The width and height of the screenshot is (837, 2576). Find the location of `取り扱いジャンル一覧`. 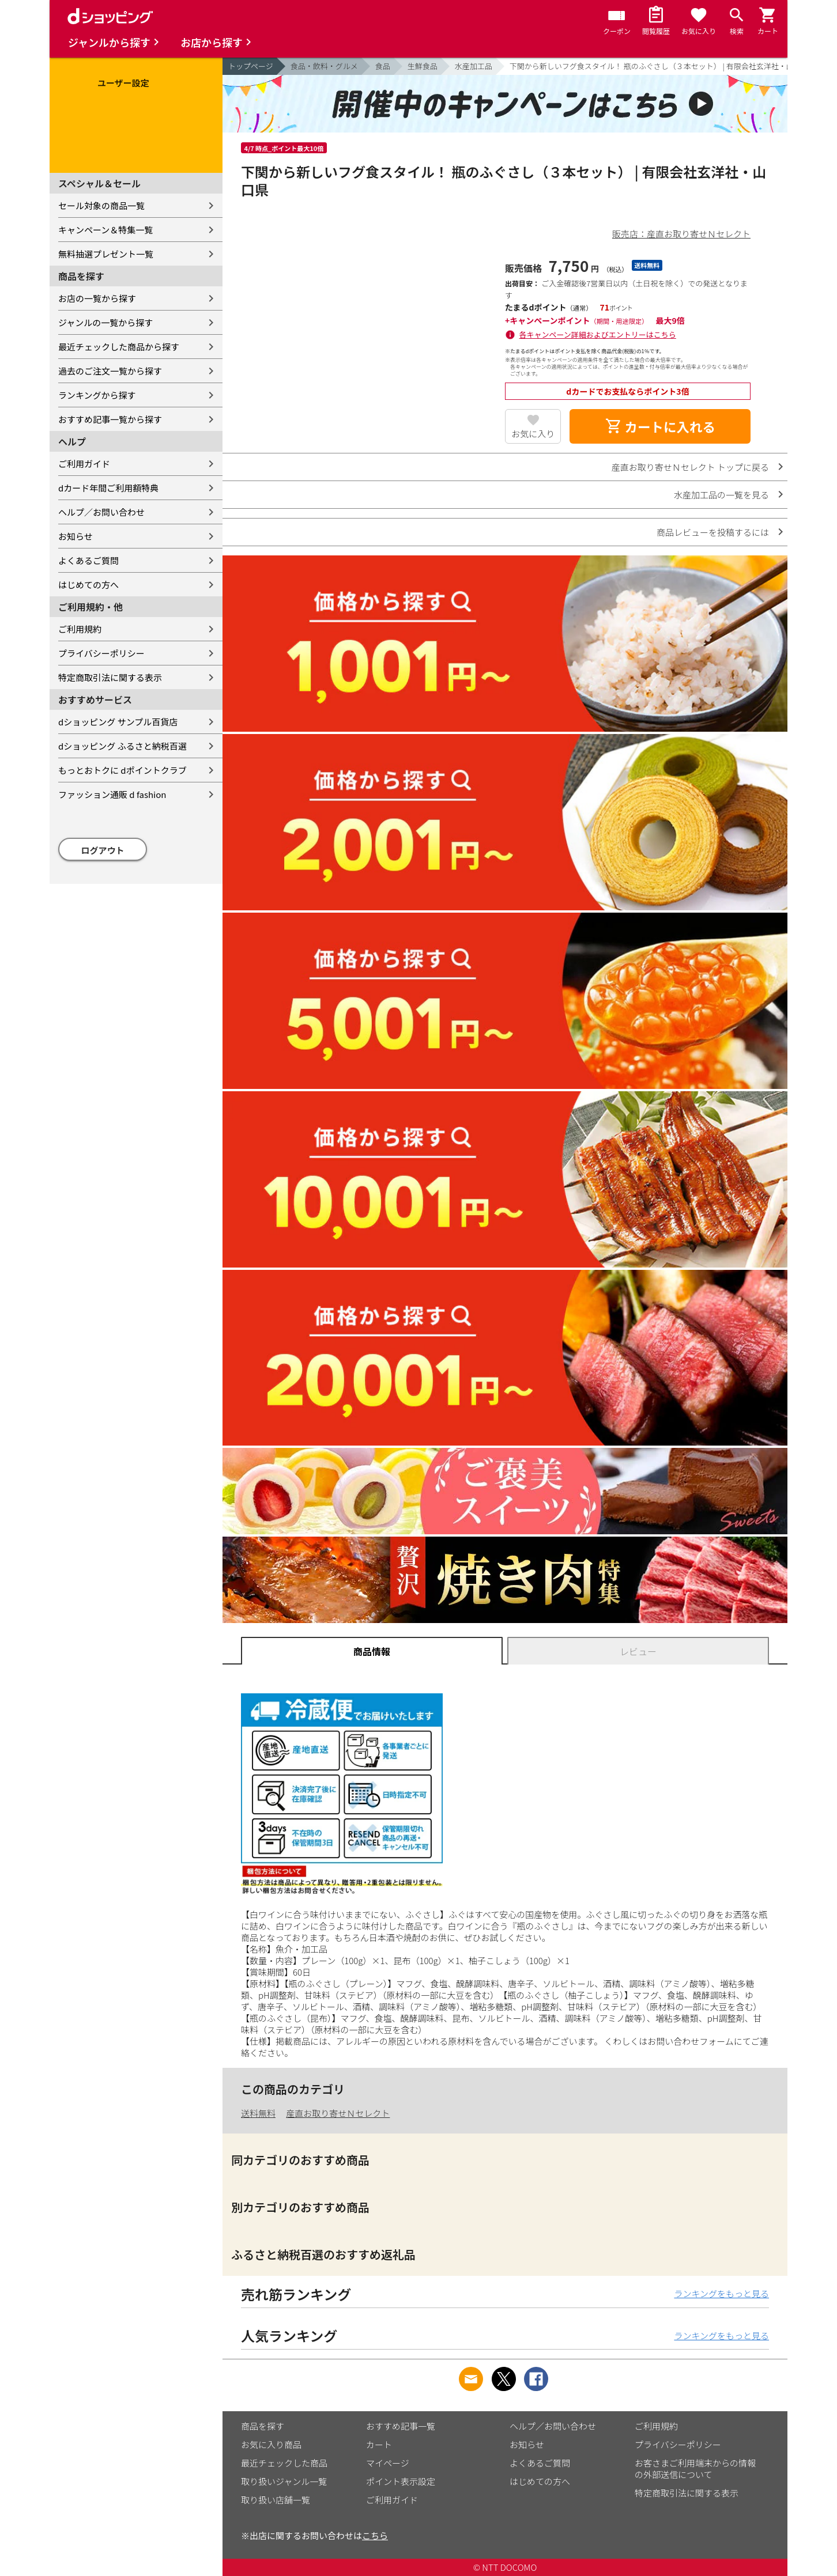

取り扱いジャンル一覧 is located at coordinates (284, 2481).